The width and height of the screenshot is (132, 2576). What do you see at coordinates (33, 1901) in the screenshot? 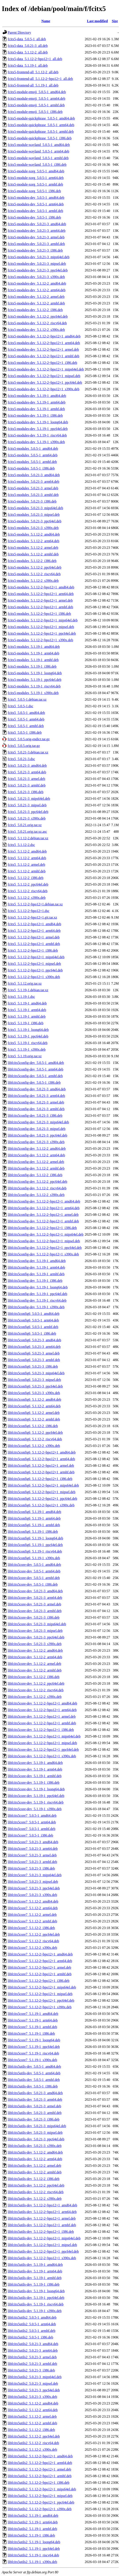
I see `libfcitx5core7_5.1.12-2_amd64.deb` at bounding box center [33, 1901].